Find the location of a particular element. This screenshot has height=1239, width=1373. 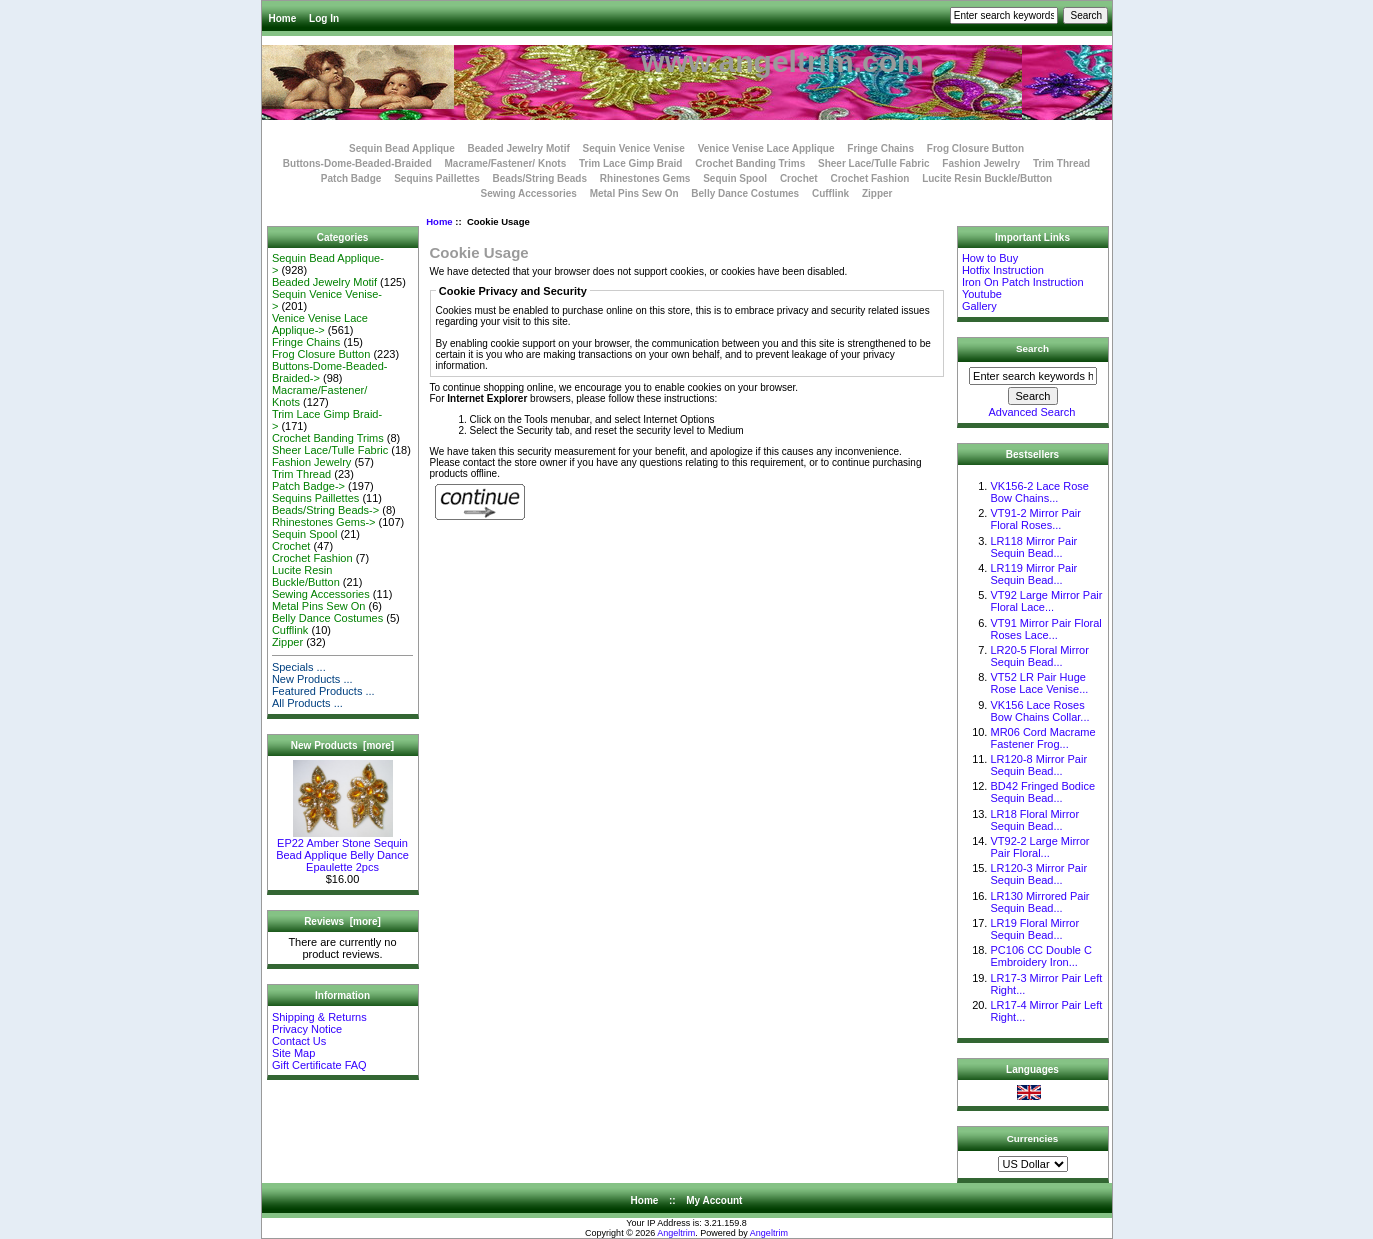

LR19 Floral Mirror Sequin Bead... is located at coordinates (1034, 929).